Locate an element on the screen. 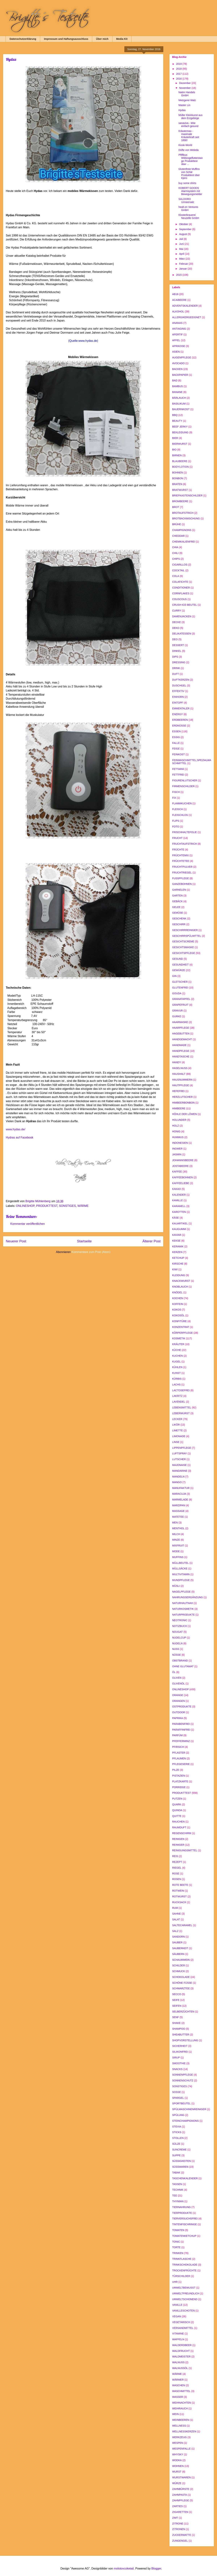 The width and height of the screenshot is (217, 2576). CHEMIKALIENFREI is located at coordinates (183, 541).